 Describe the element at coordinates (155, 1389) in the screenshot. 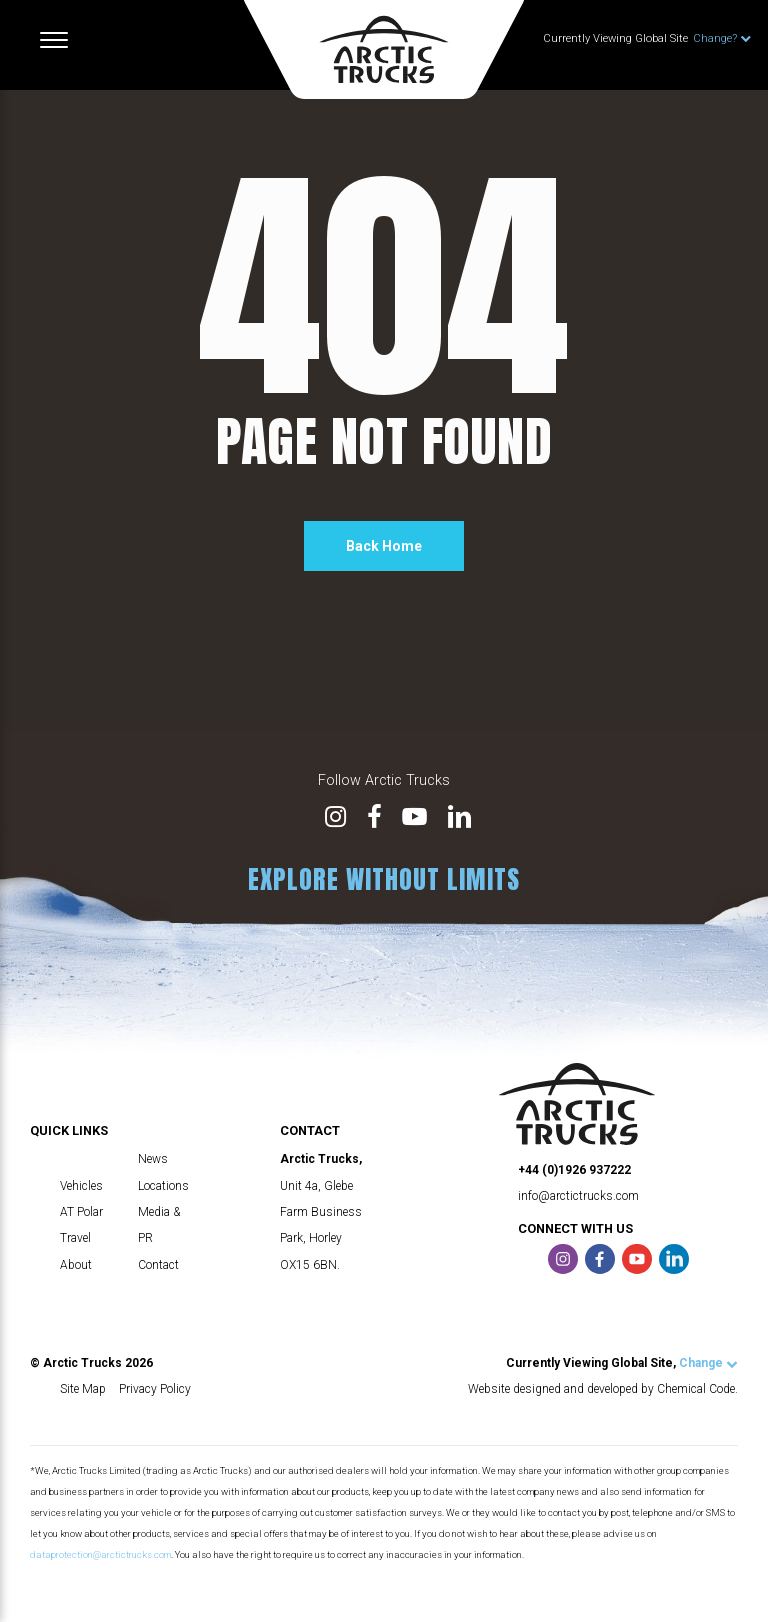

I see `Privacy Policy` at that location.